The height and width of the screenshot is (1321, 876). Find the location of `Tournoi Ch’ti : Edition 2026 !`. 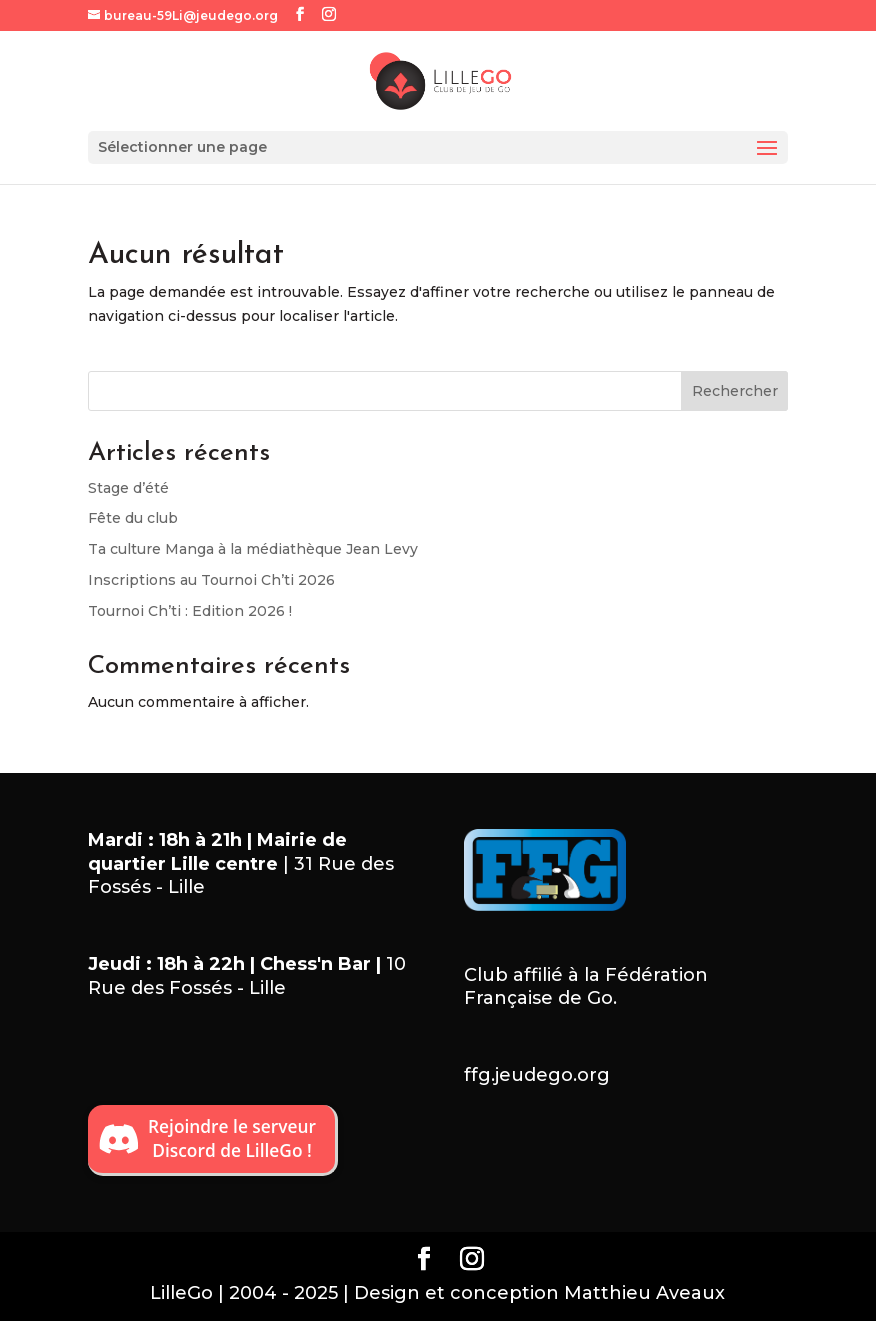

Tournoi Ch’ti : Edition 2026 ! is located at coordinates (190, 611).